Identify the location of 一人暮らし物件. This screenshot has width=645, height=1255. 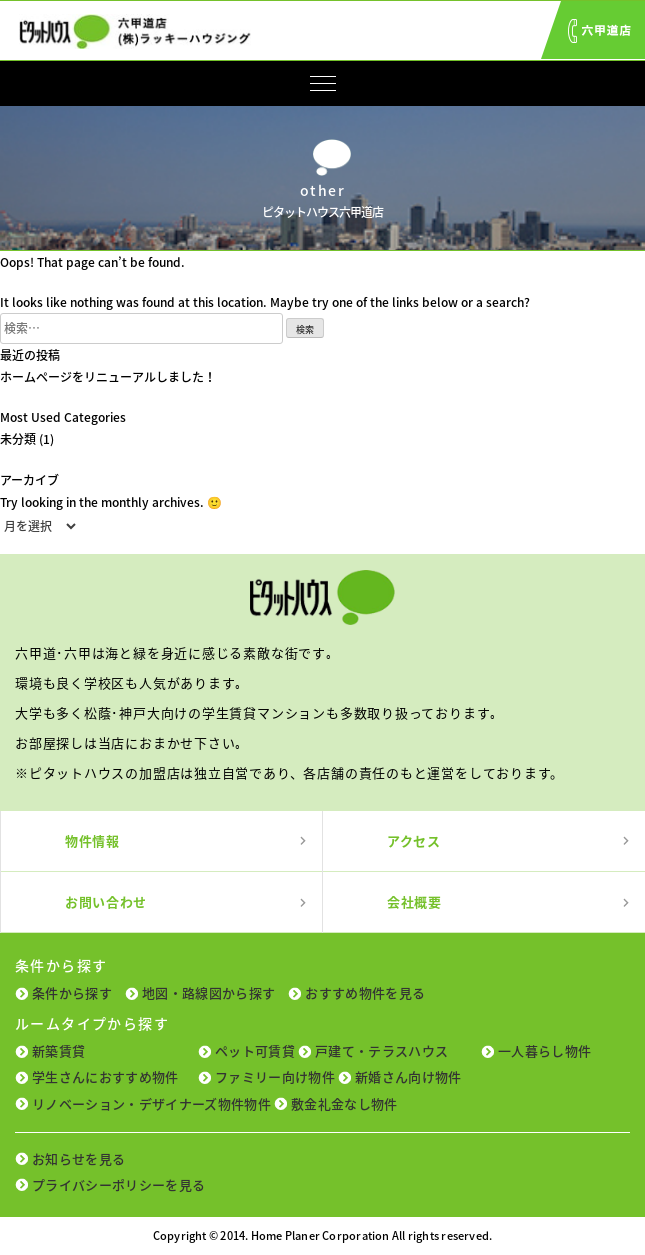
(544, 1050).